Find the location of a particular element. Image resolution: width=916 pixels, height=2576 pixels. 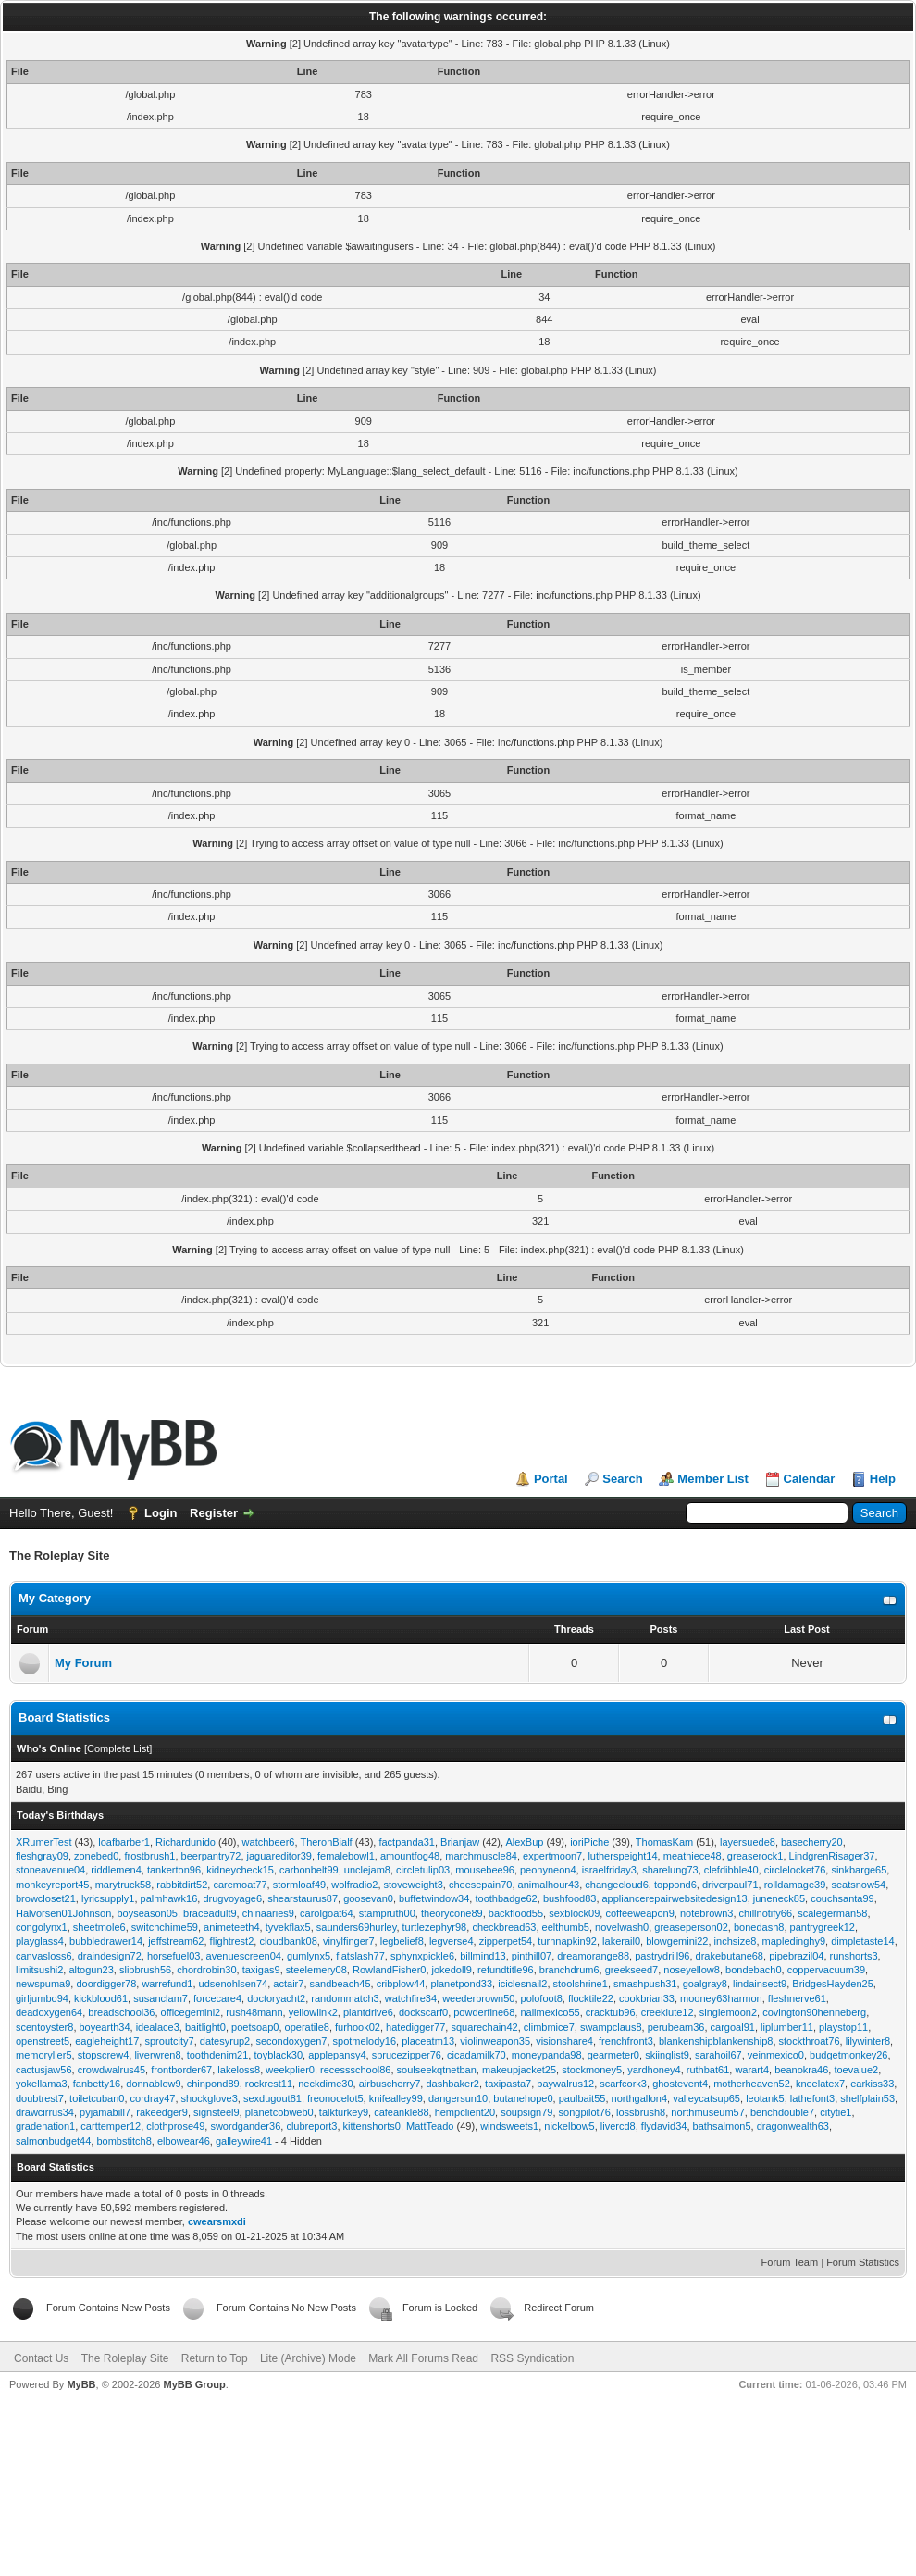

clefdibble40 is located at coordinates (731, 1869).